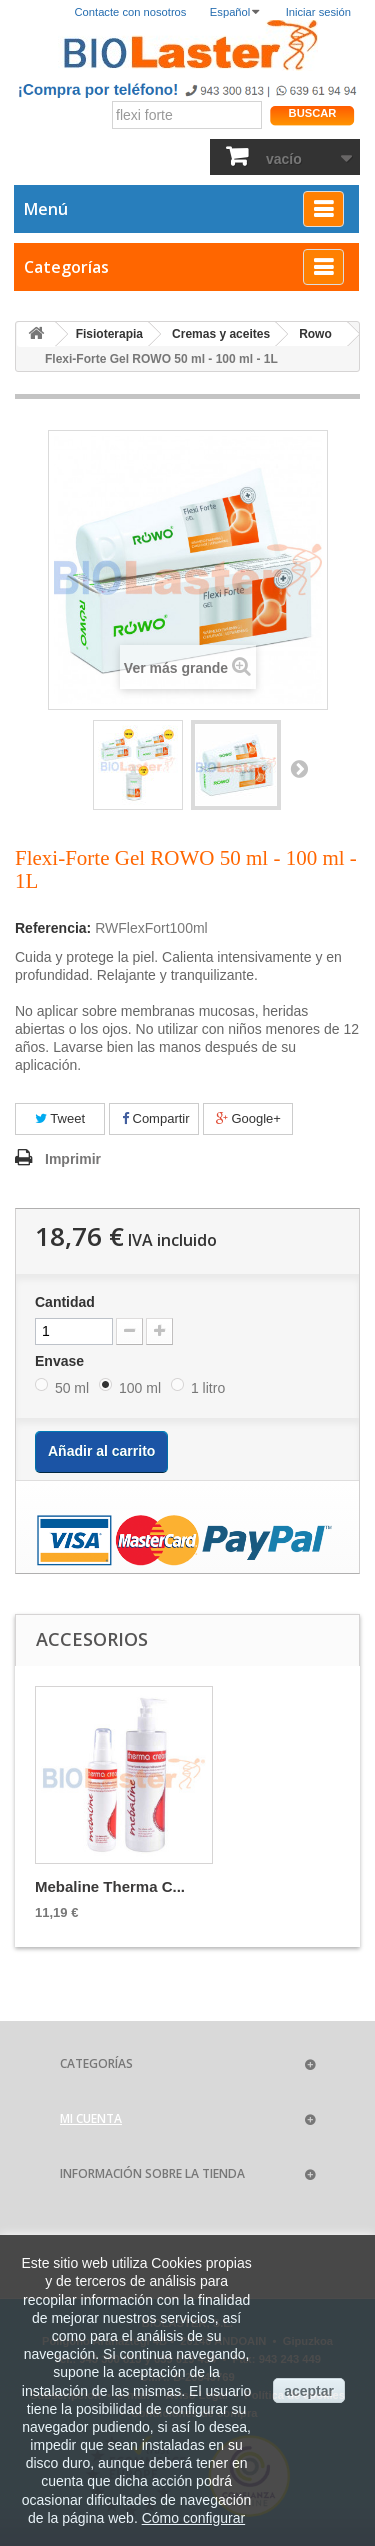 The image size is (375, 2546). Describe the element at coordinates (318, 12) in the screenshot. I see `Iniciar sesión` at that location.